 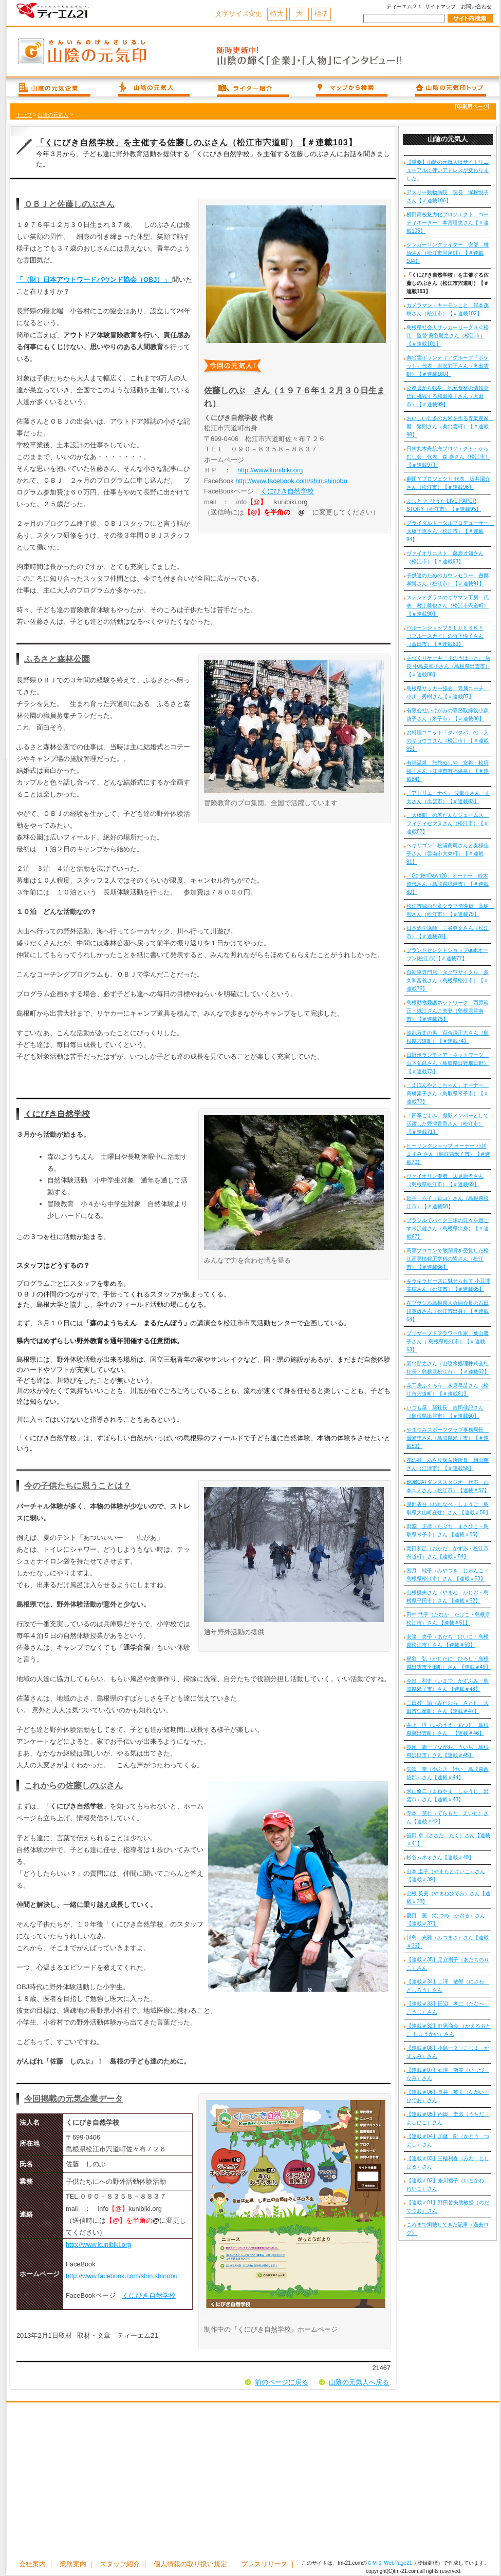 I want to click on 子供達のためのカウンセラー 吾郷孝博さん（松江市）【＃連載91】, so click(x=447, y=579).